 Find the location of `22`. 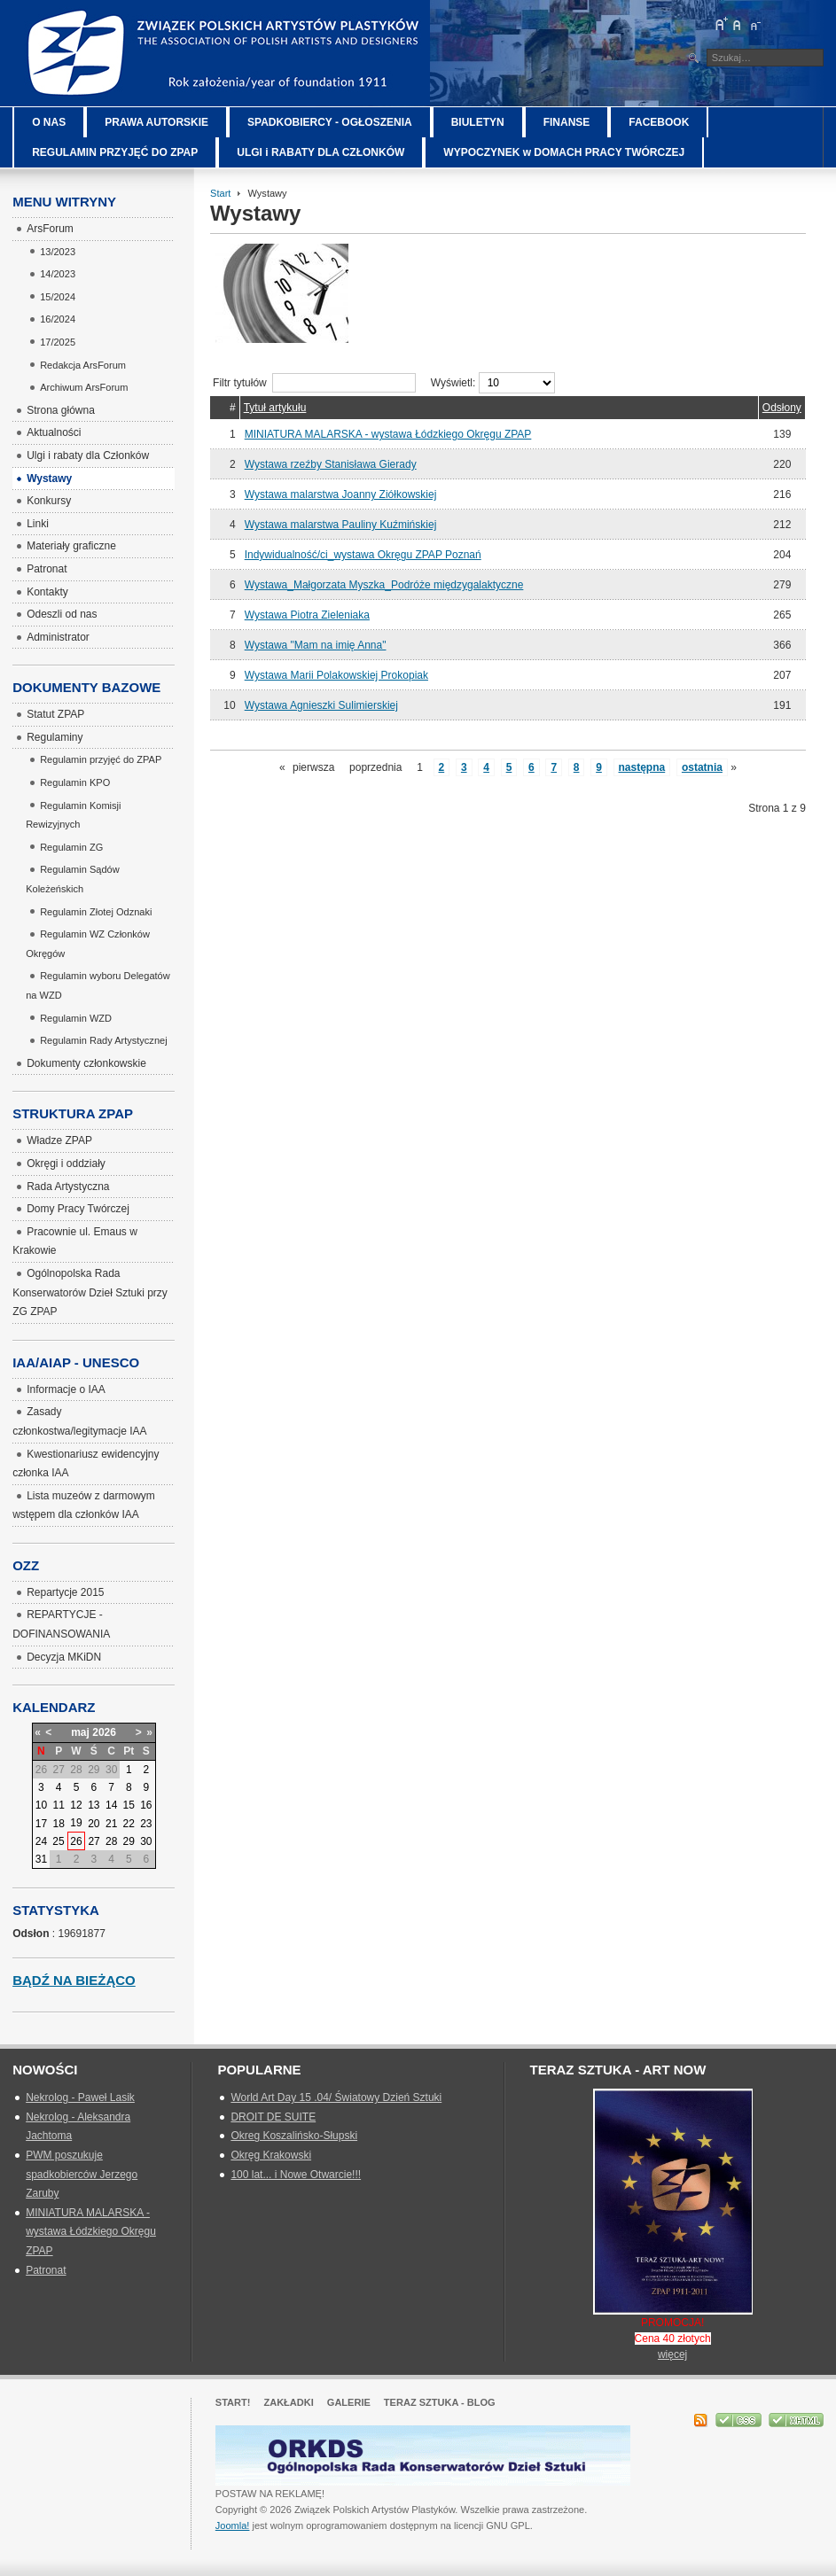

22 is located at coordinates (129, 1823).